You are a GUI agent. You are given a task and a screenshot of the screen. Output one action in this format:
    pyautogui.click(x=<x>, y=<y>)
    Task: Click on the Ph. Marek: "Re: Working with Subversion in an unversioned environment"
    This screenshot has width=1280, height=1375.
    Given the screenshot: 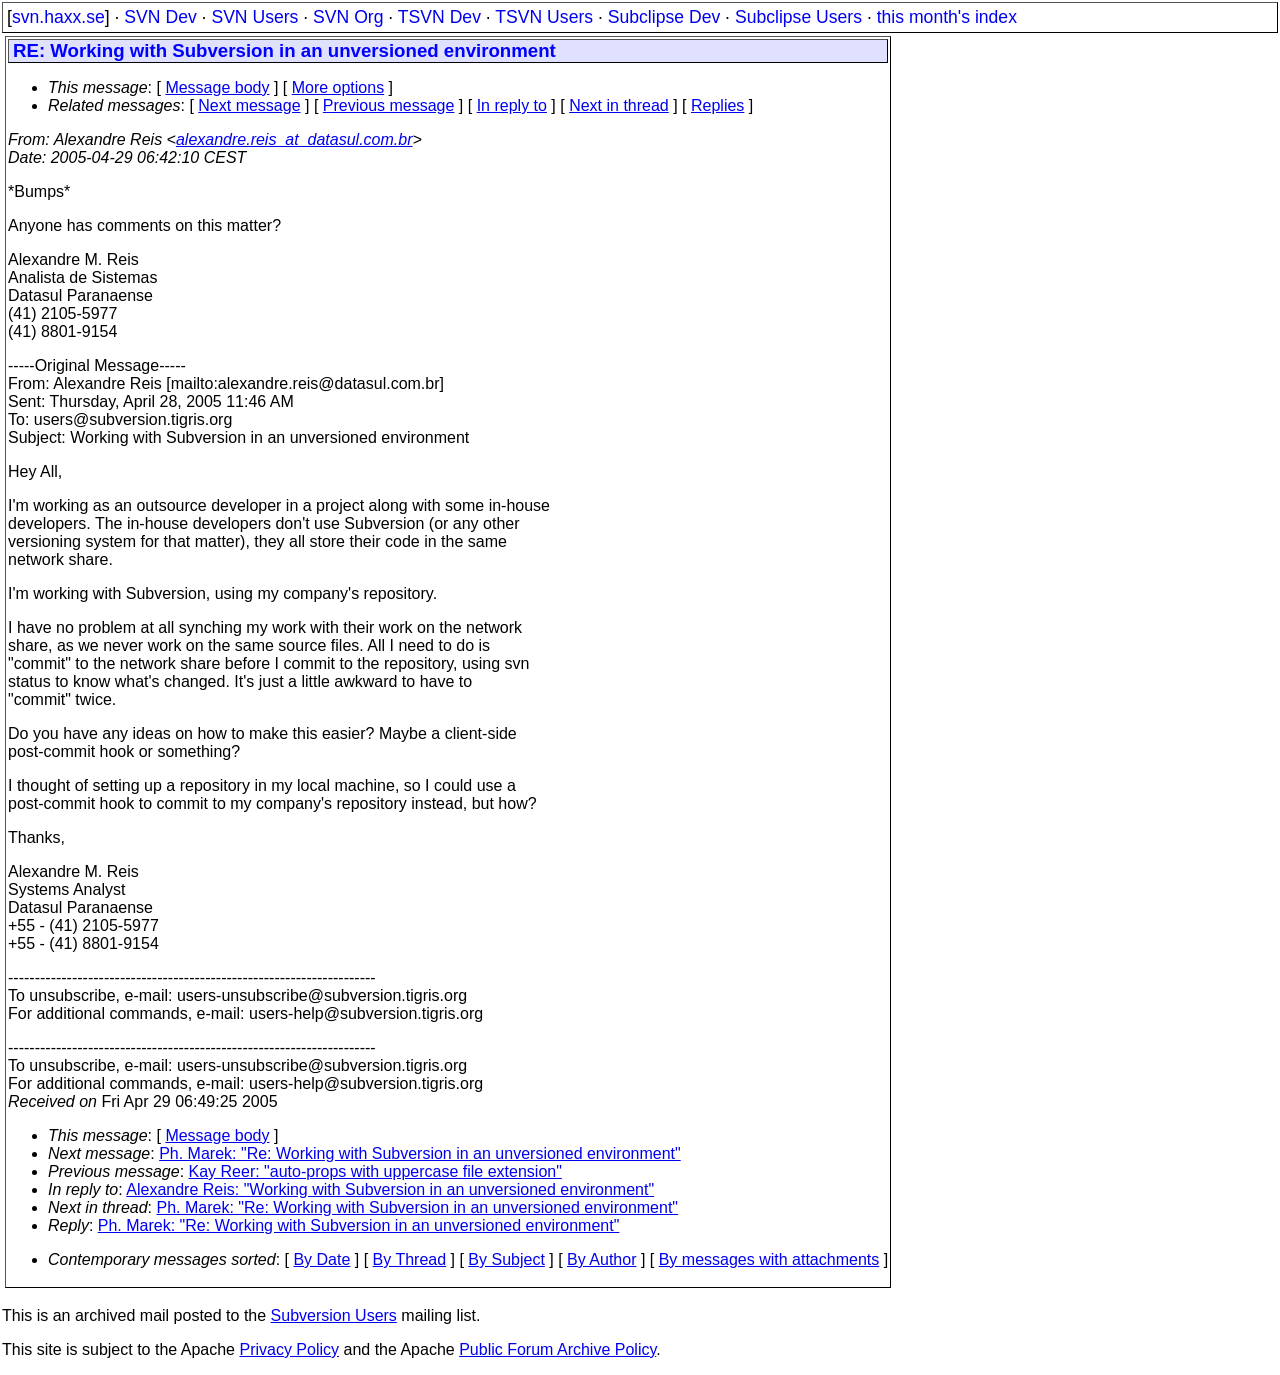 What is the action you would take?
    pyautogui.click(x=420, y=1153)
    